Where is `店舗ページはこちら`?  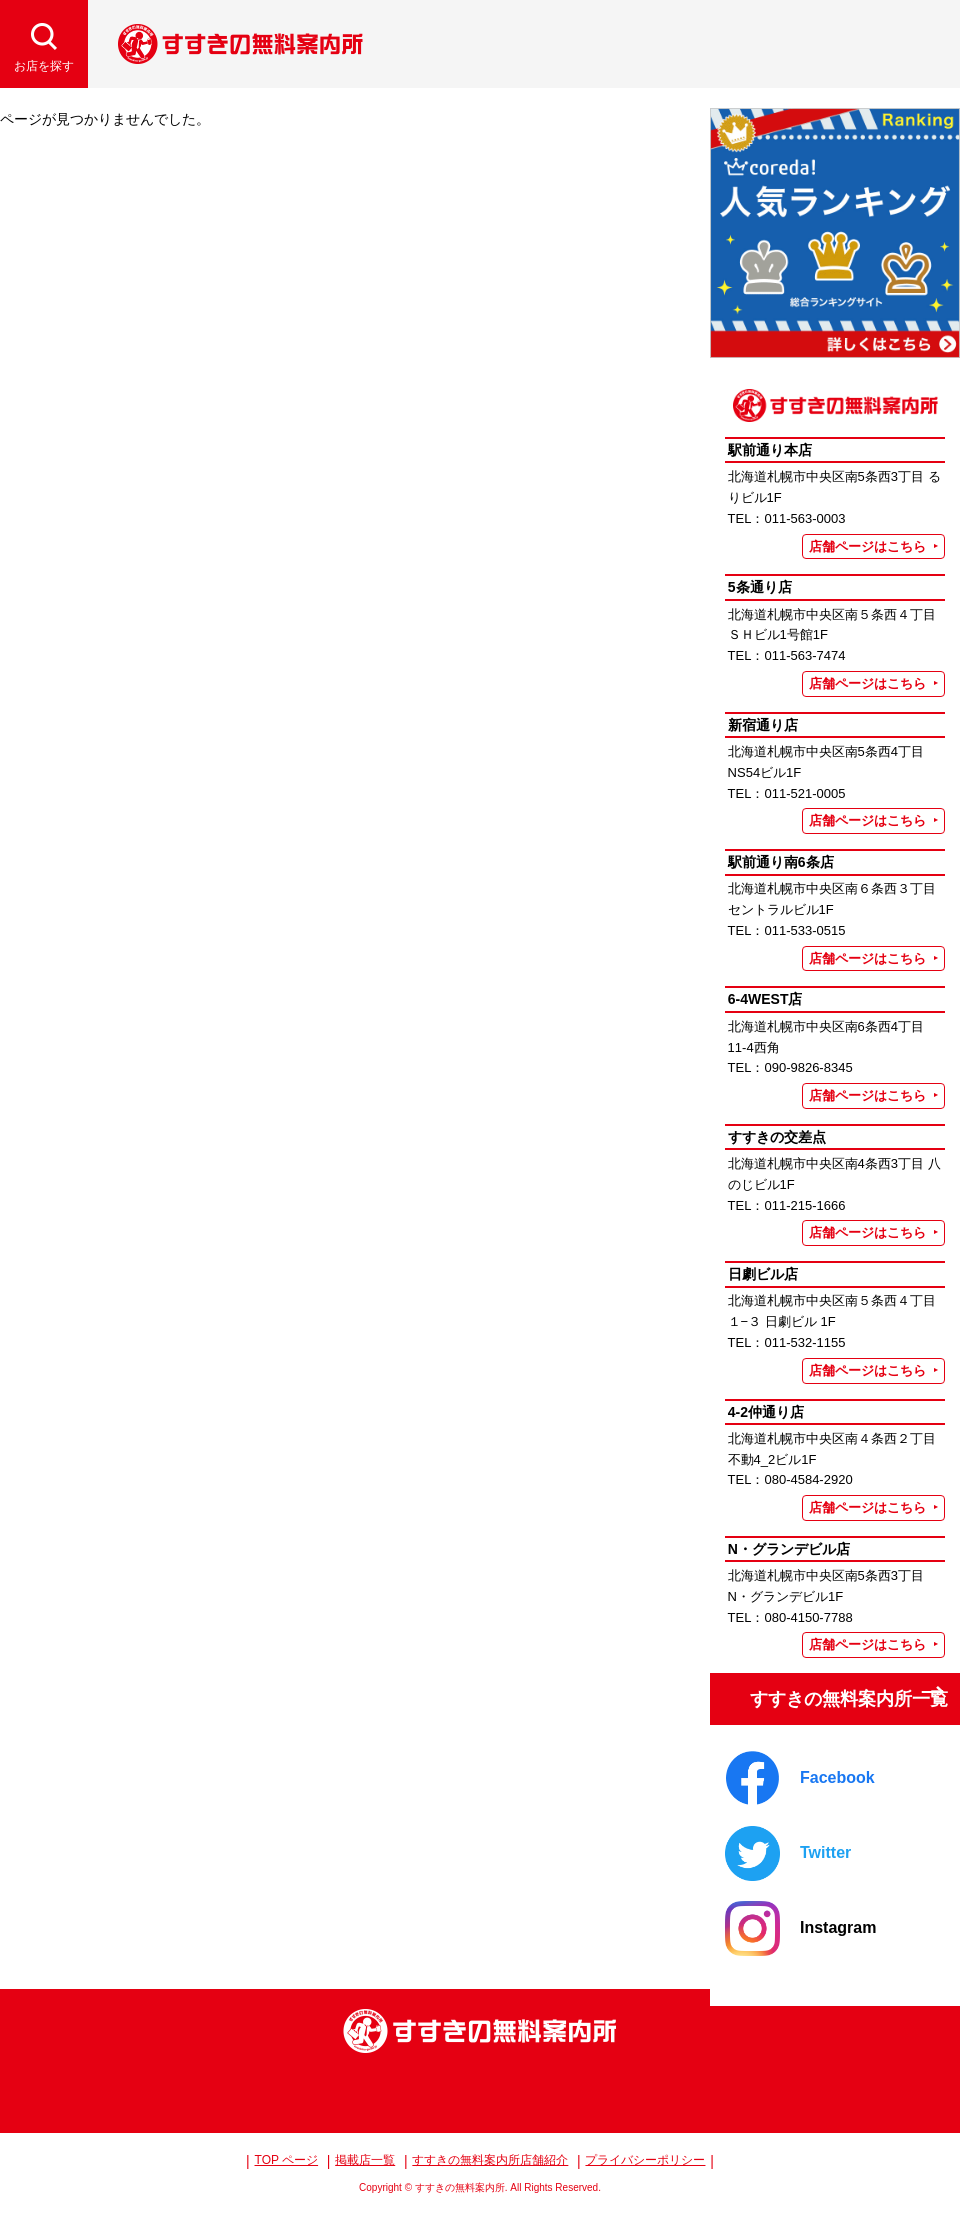
店舗ページはこちら is located at coordinates (867, 546).